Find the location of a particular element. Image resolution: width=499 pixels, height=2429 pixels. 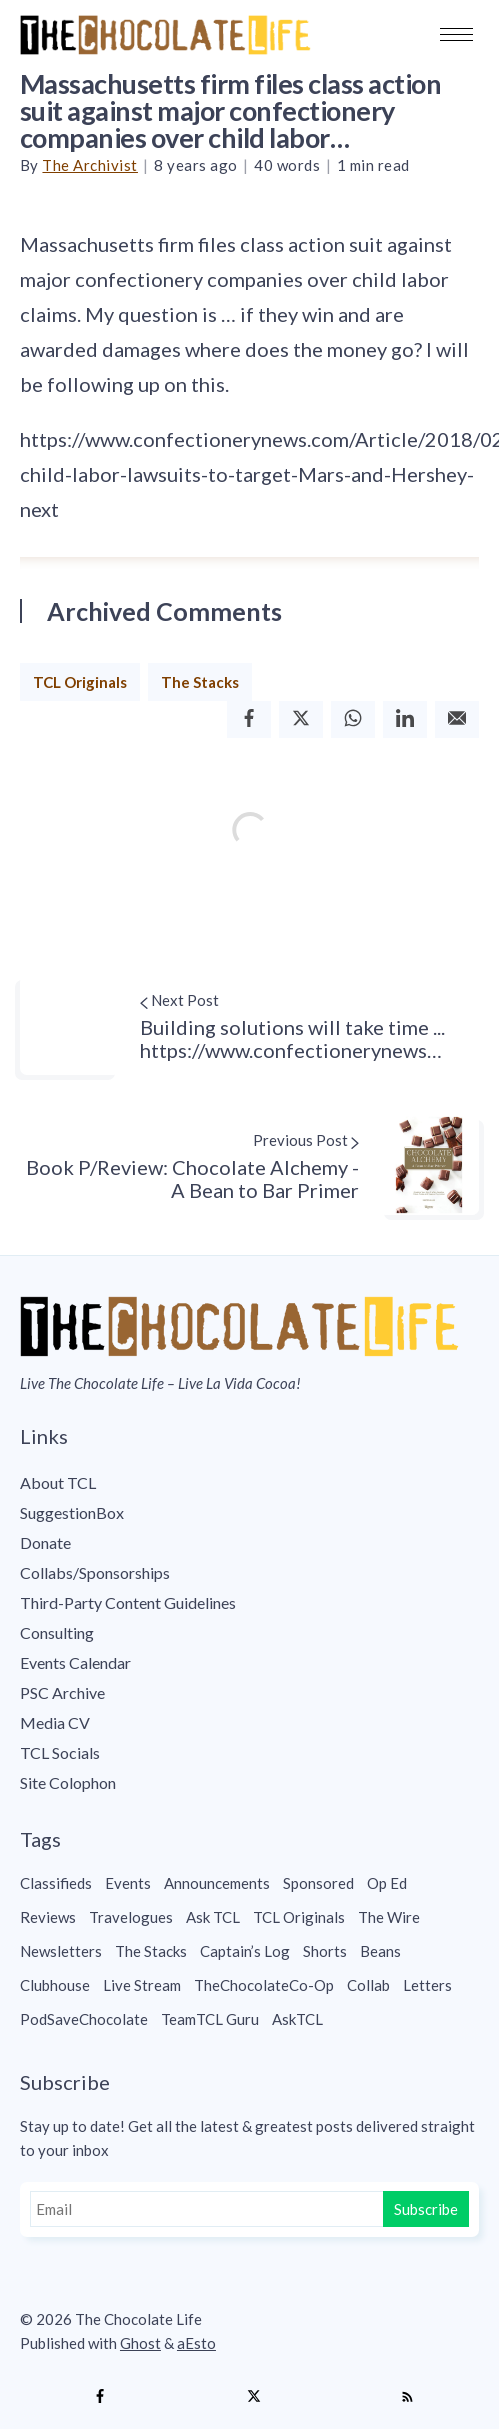

Beans is located at coordinates (380, 1951).